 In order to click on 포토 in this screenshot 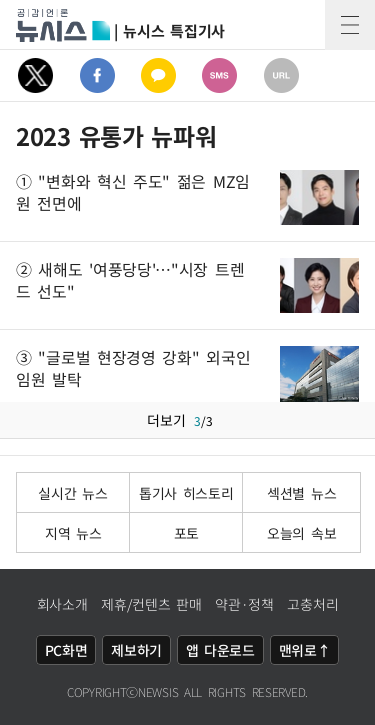, I will do `click(186, 533)`.